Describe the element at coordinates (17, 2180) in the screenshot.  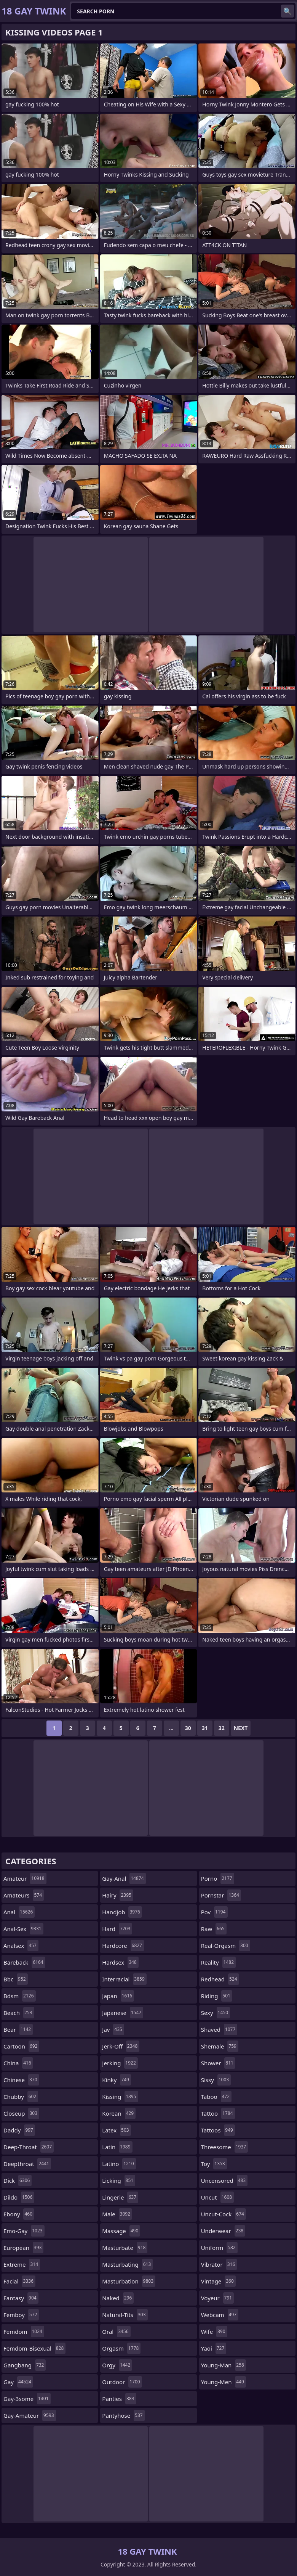
I see `dick` at that location.